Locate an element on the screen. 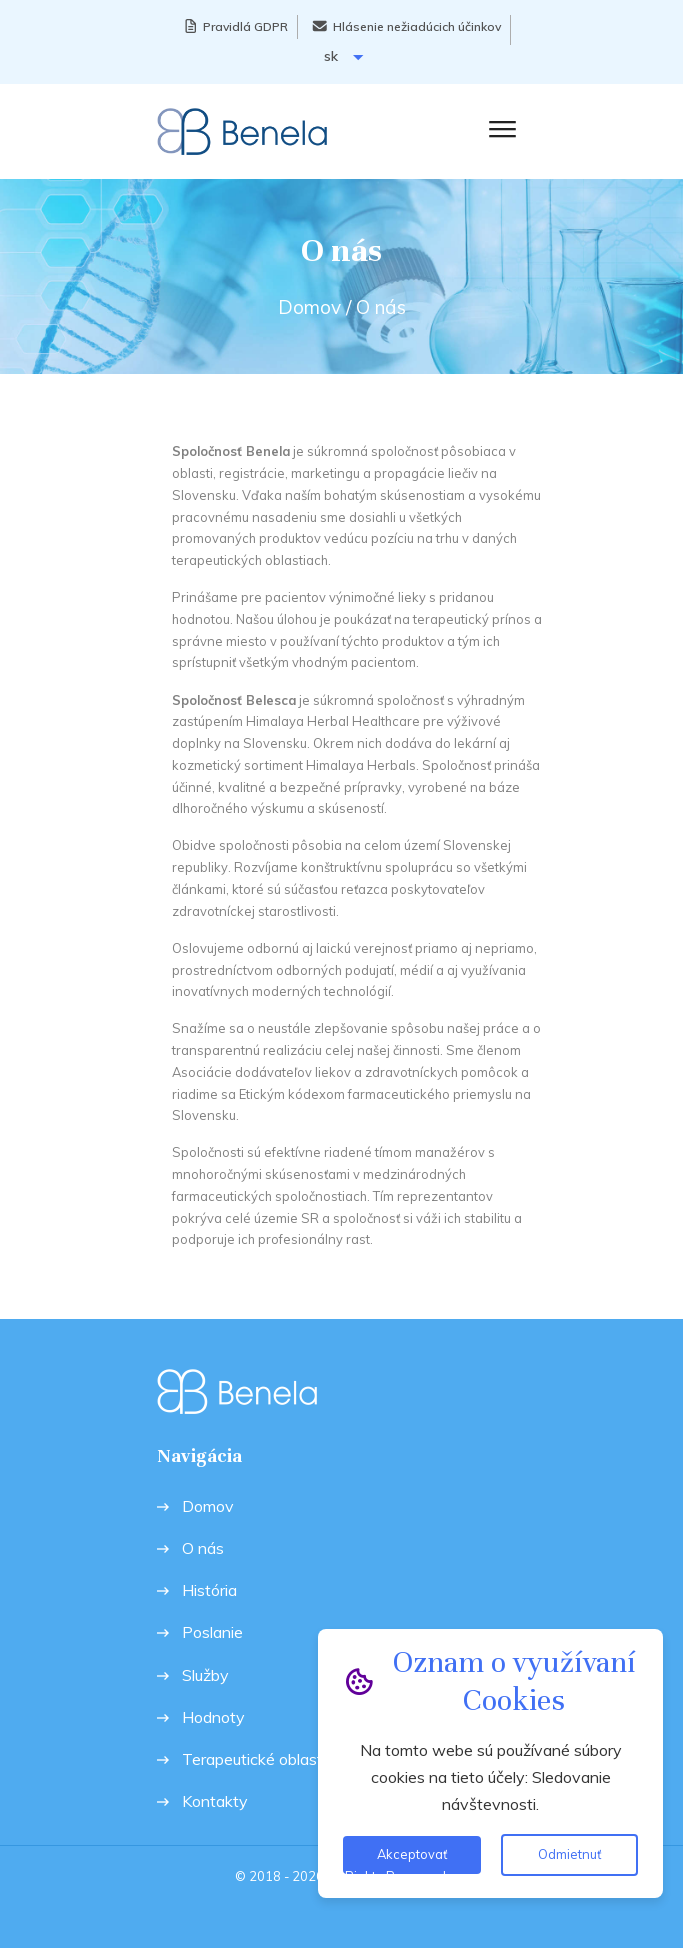 This screenshot has height=1948, width=683. Hlásenie nežiadúcich účinkov is located at coordinates (417, 26).